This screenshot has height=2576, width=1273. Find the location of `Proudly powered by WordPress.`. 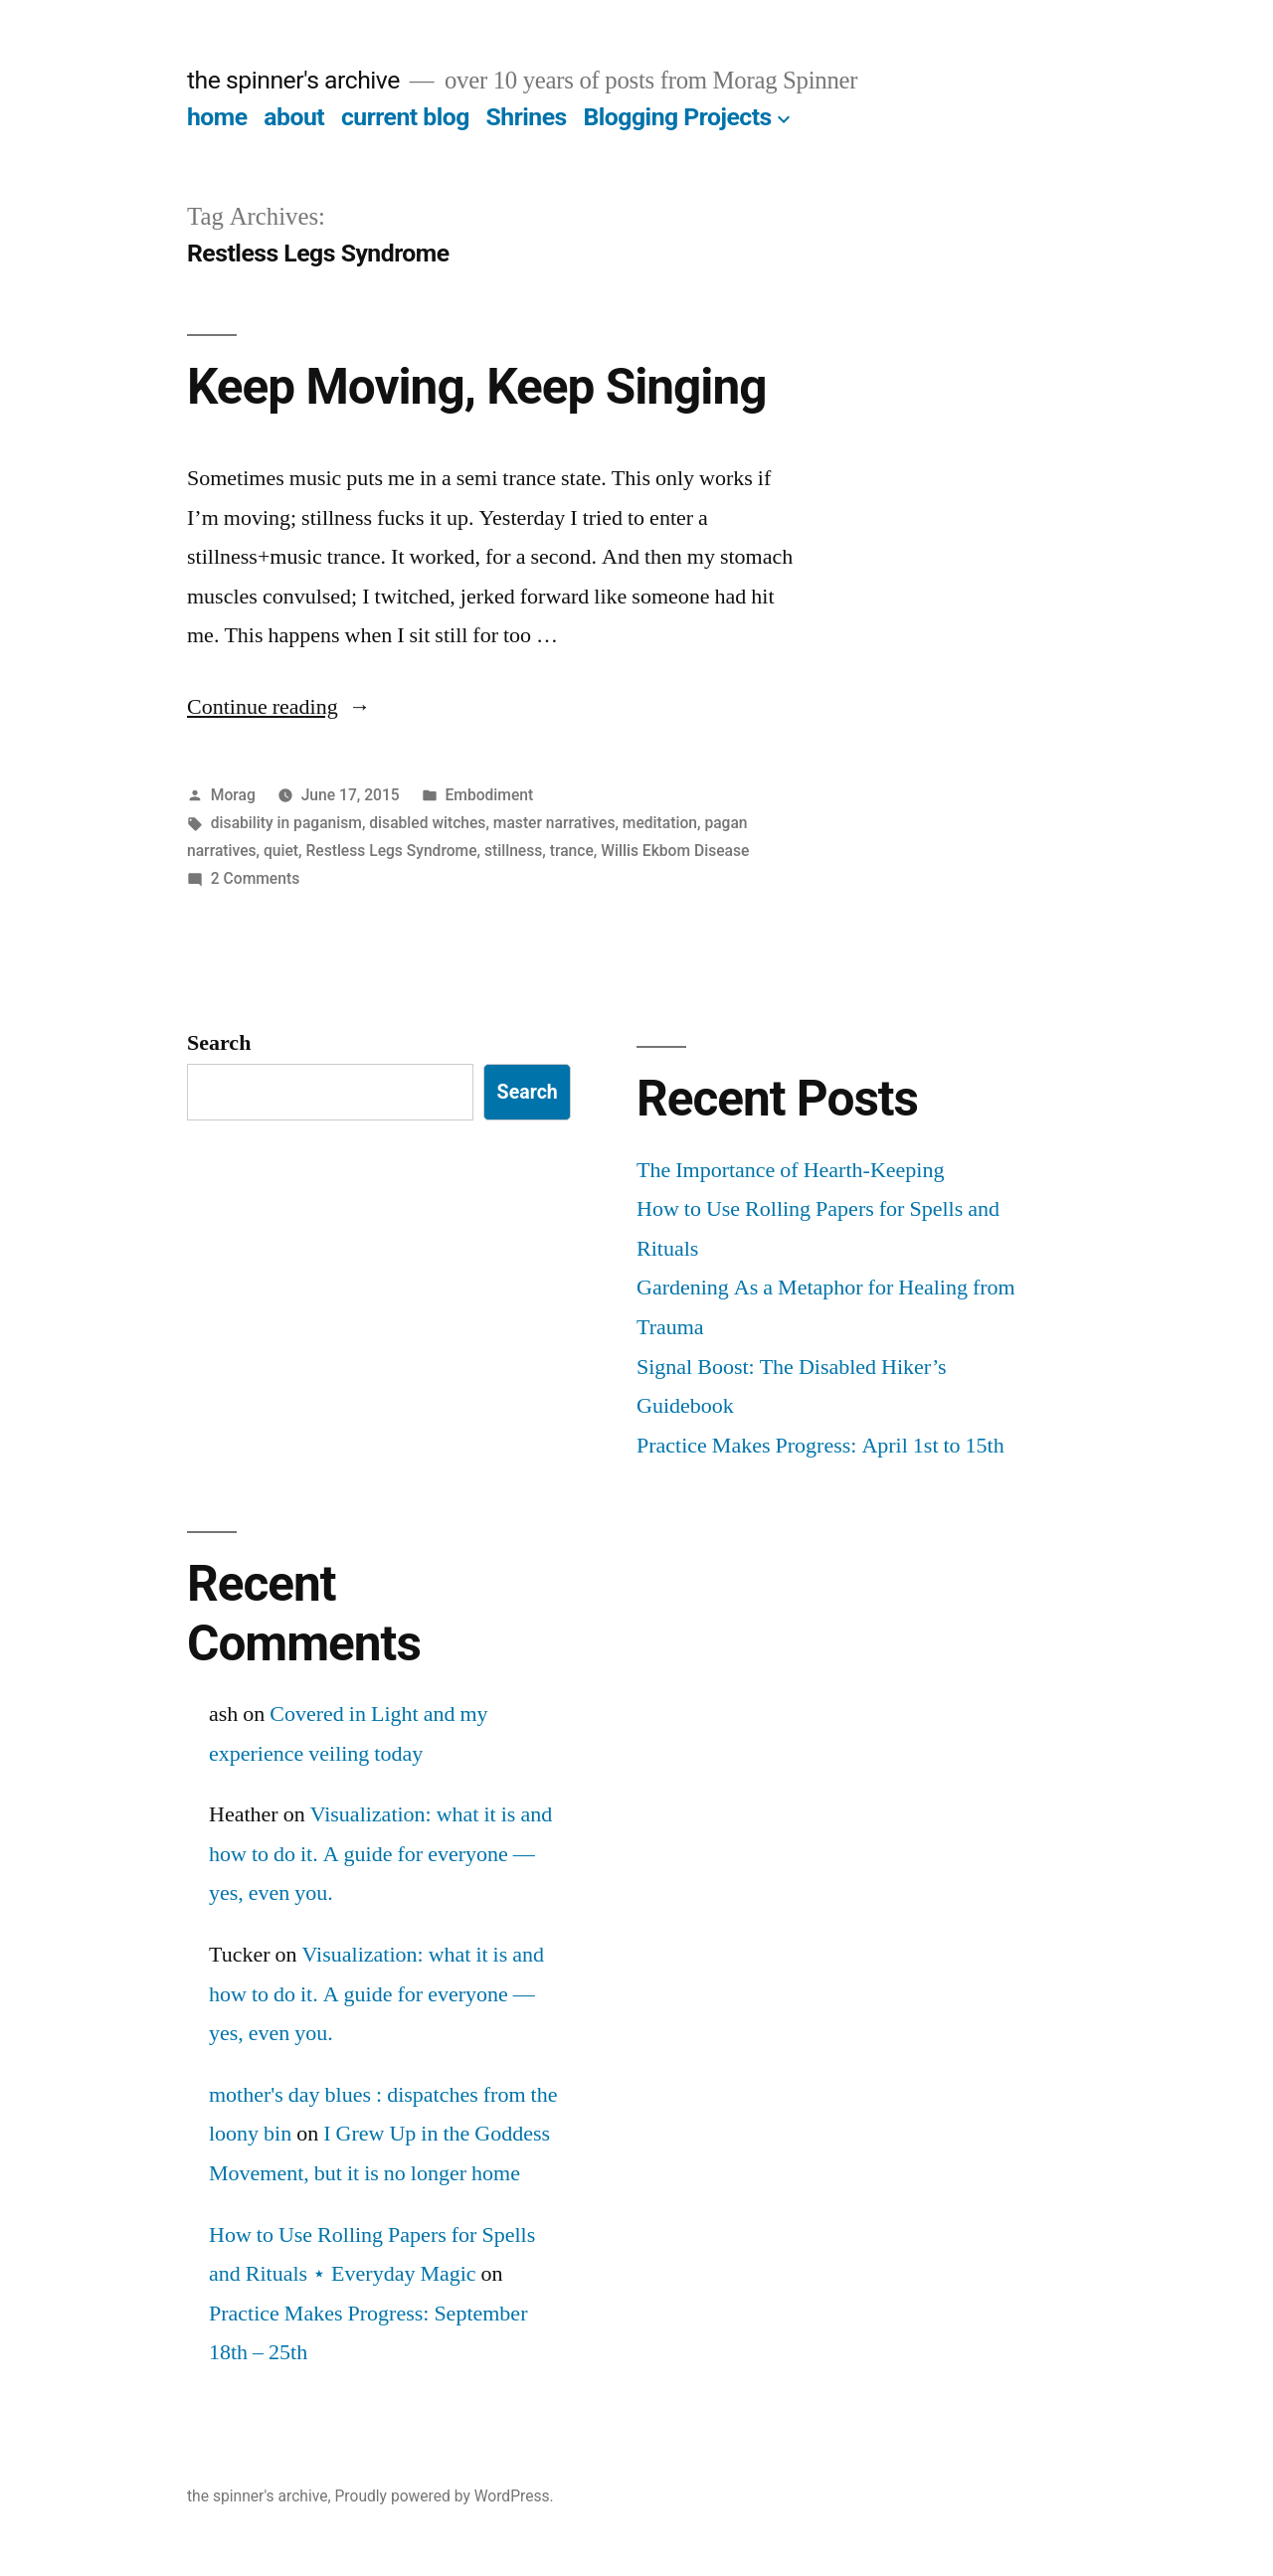

Proudly powered by WordPress. is located at coordinates (443, 2496).